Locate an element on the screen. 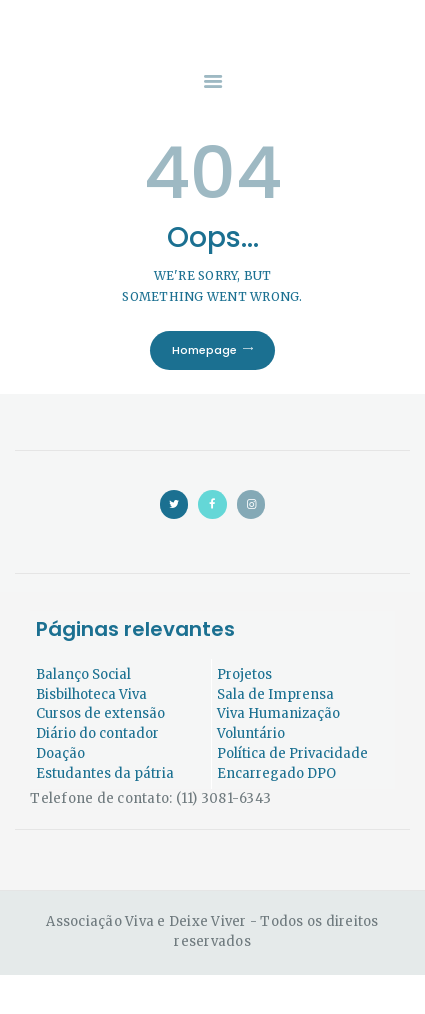 The width and height of the screenshot is (425, 1014). Encarregado DPO is located at coordinates (276, 773).